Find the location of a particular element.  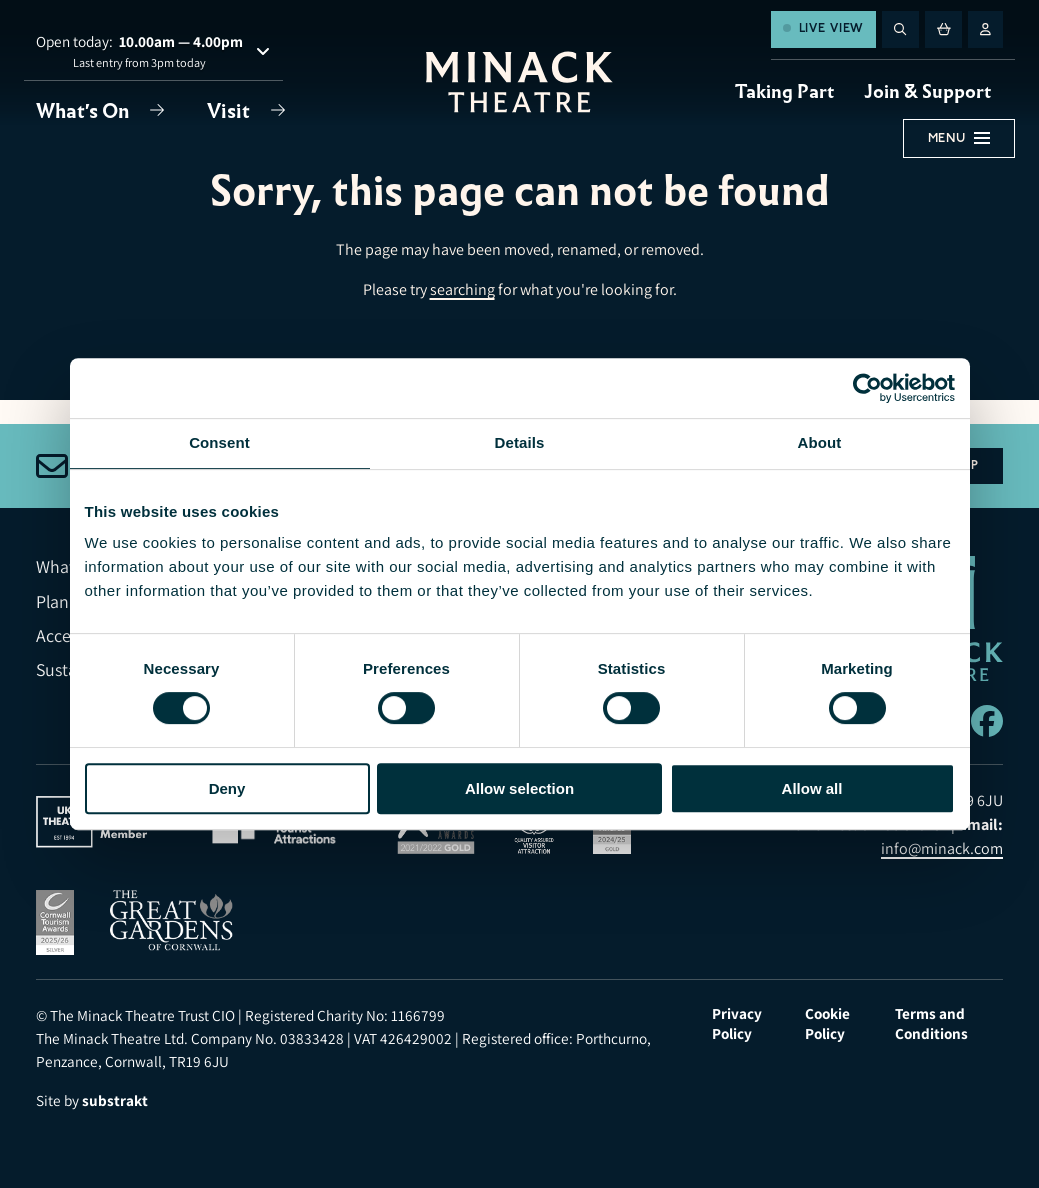

What's On is located at coordinates (84, 111).